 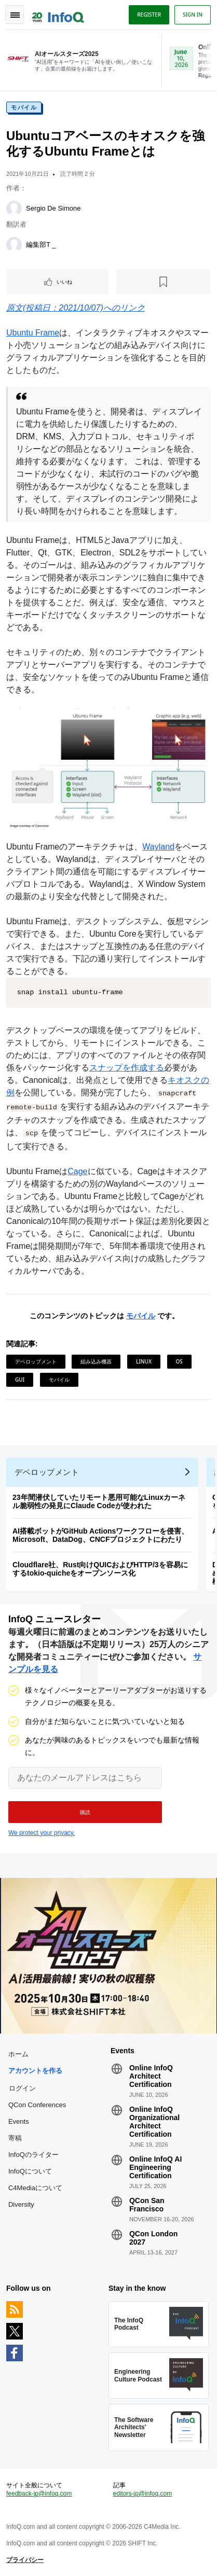 What do you see at coordinates (37, 2105) in the screenshot?
I see `QCon Conferences` at bounding box center [37, 2105].